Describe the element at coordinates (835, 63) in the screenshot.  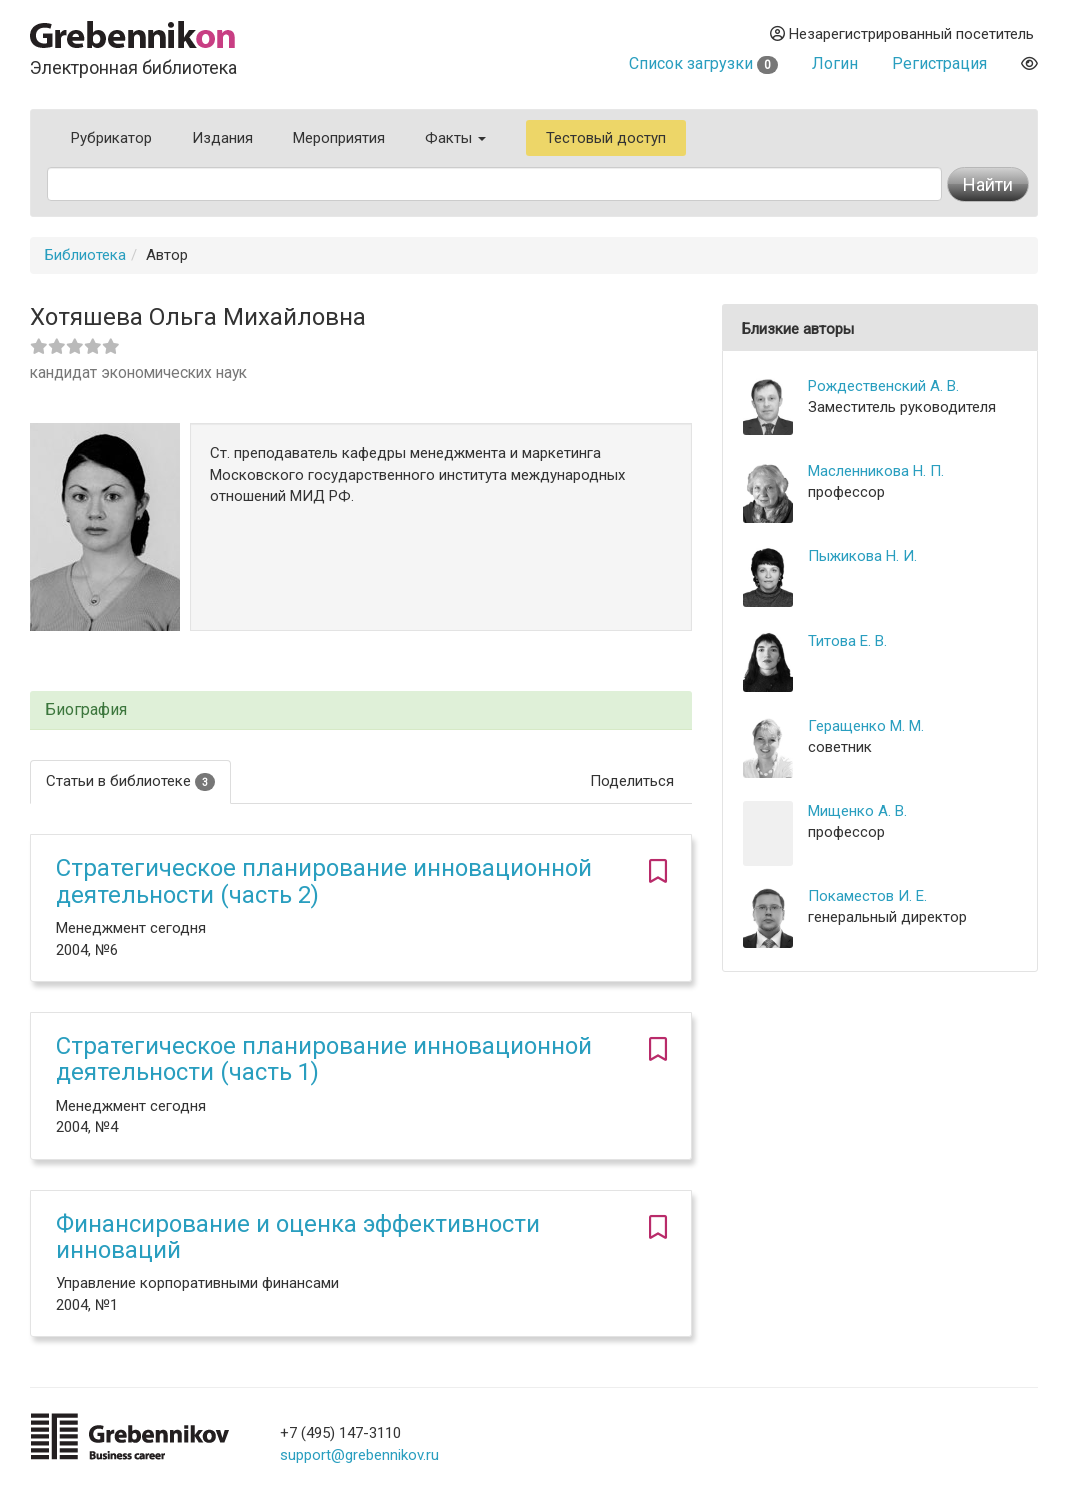
I see `Логин [button]` at that location.